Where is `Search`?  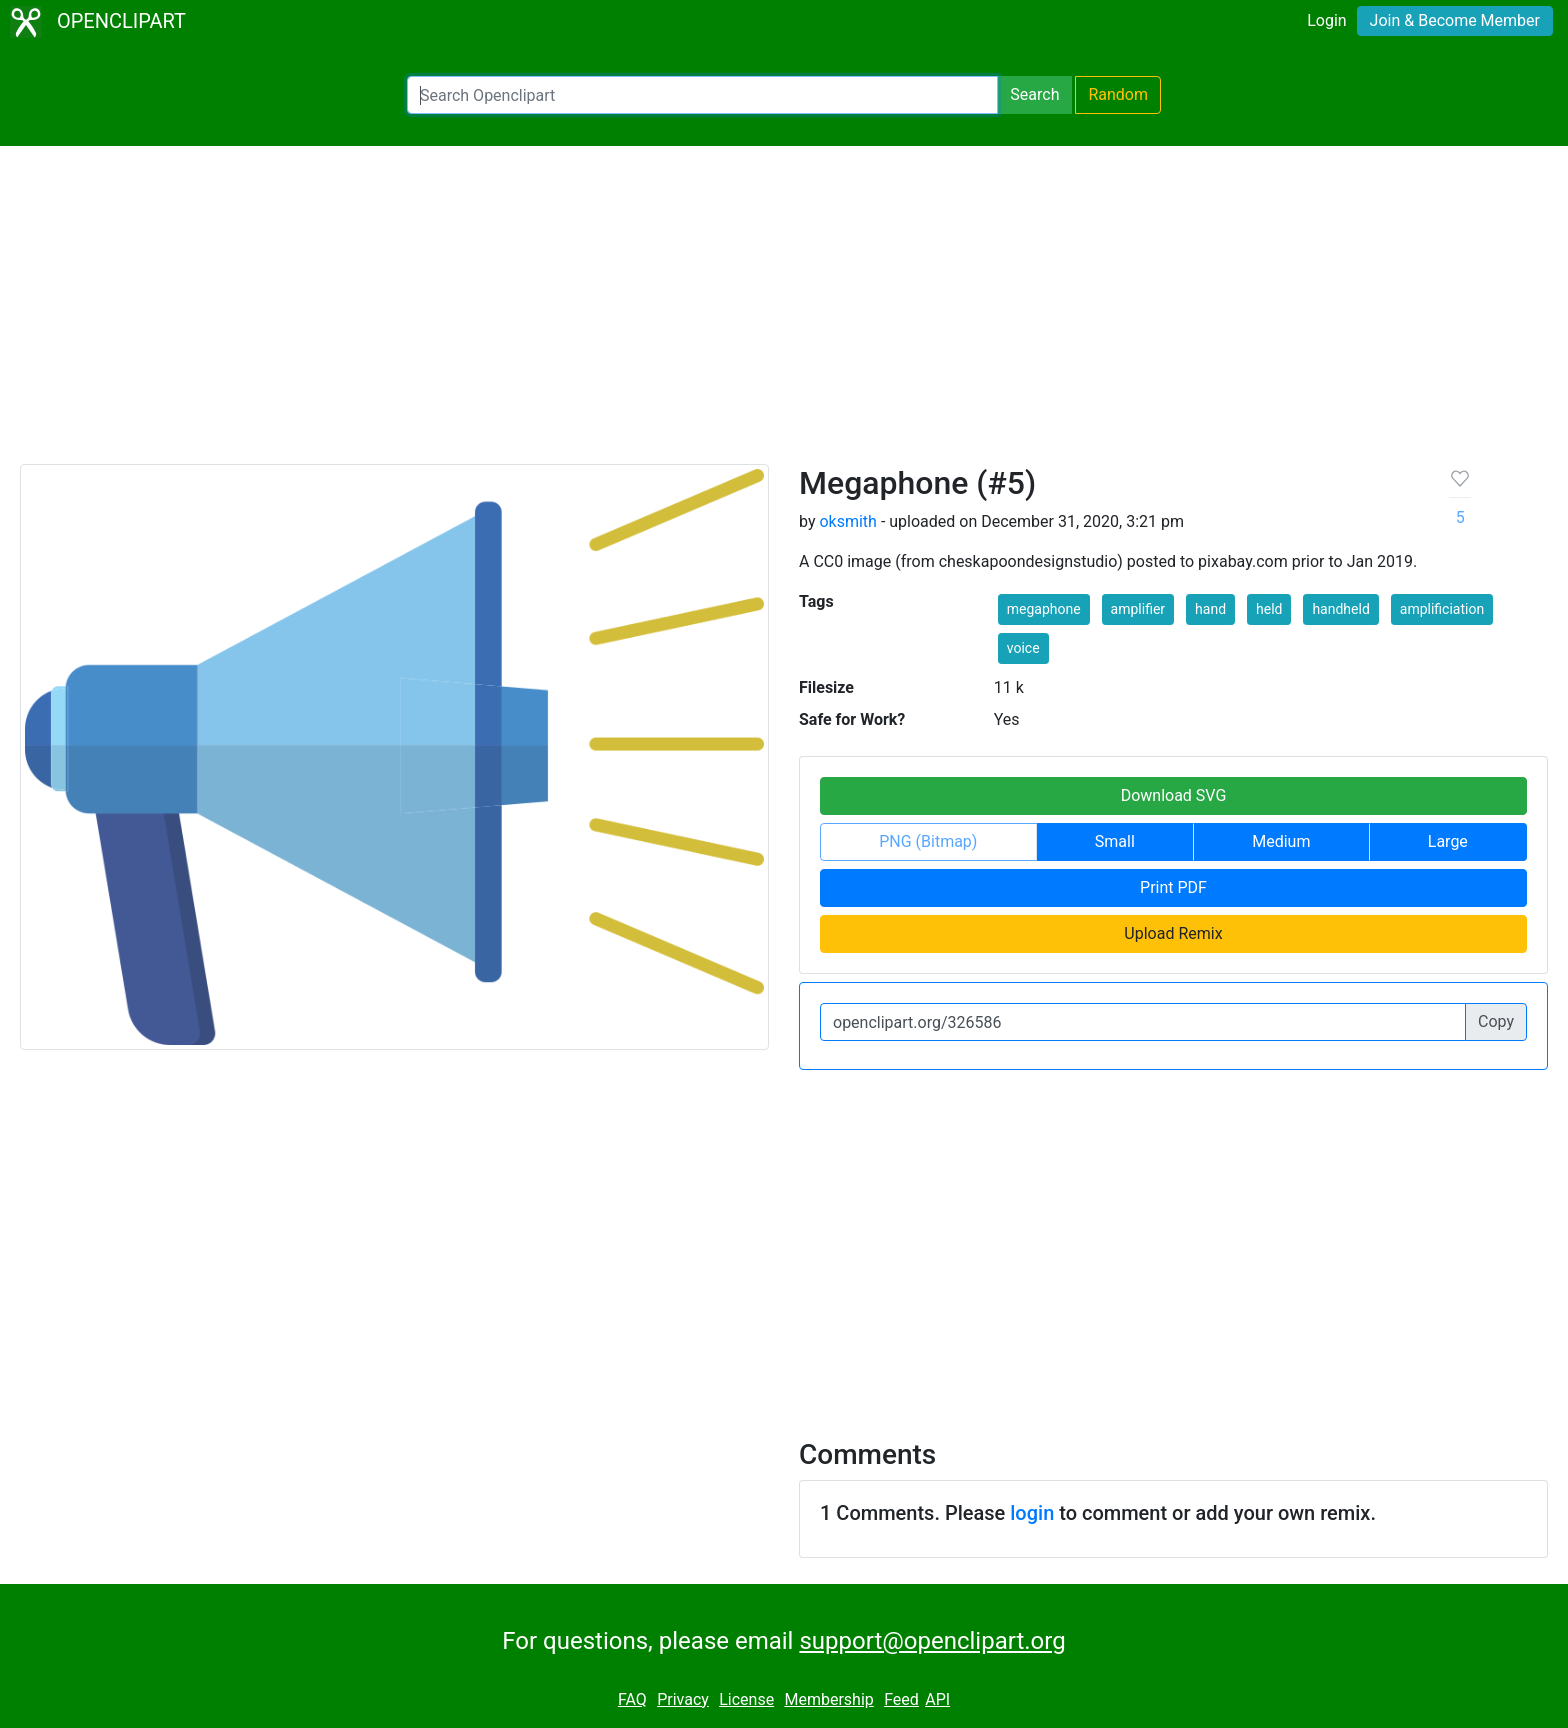
Search is located at coordinates (1034, 94).